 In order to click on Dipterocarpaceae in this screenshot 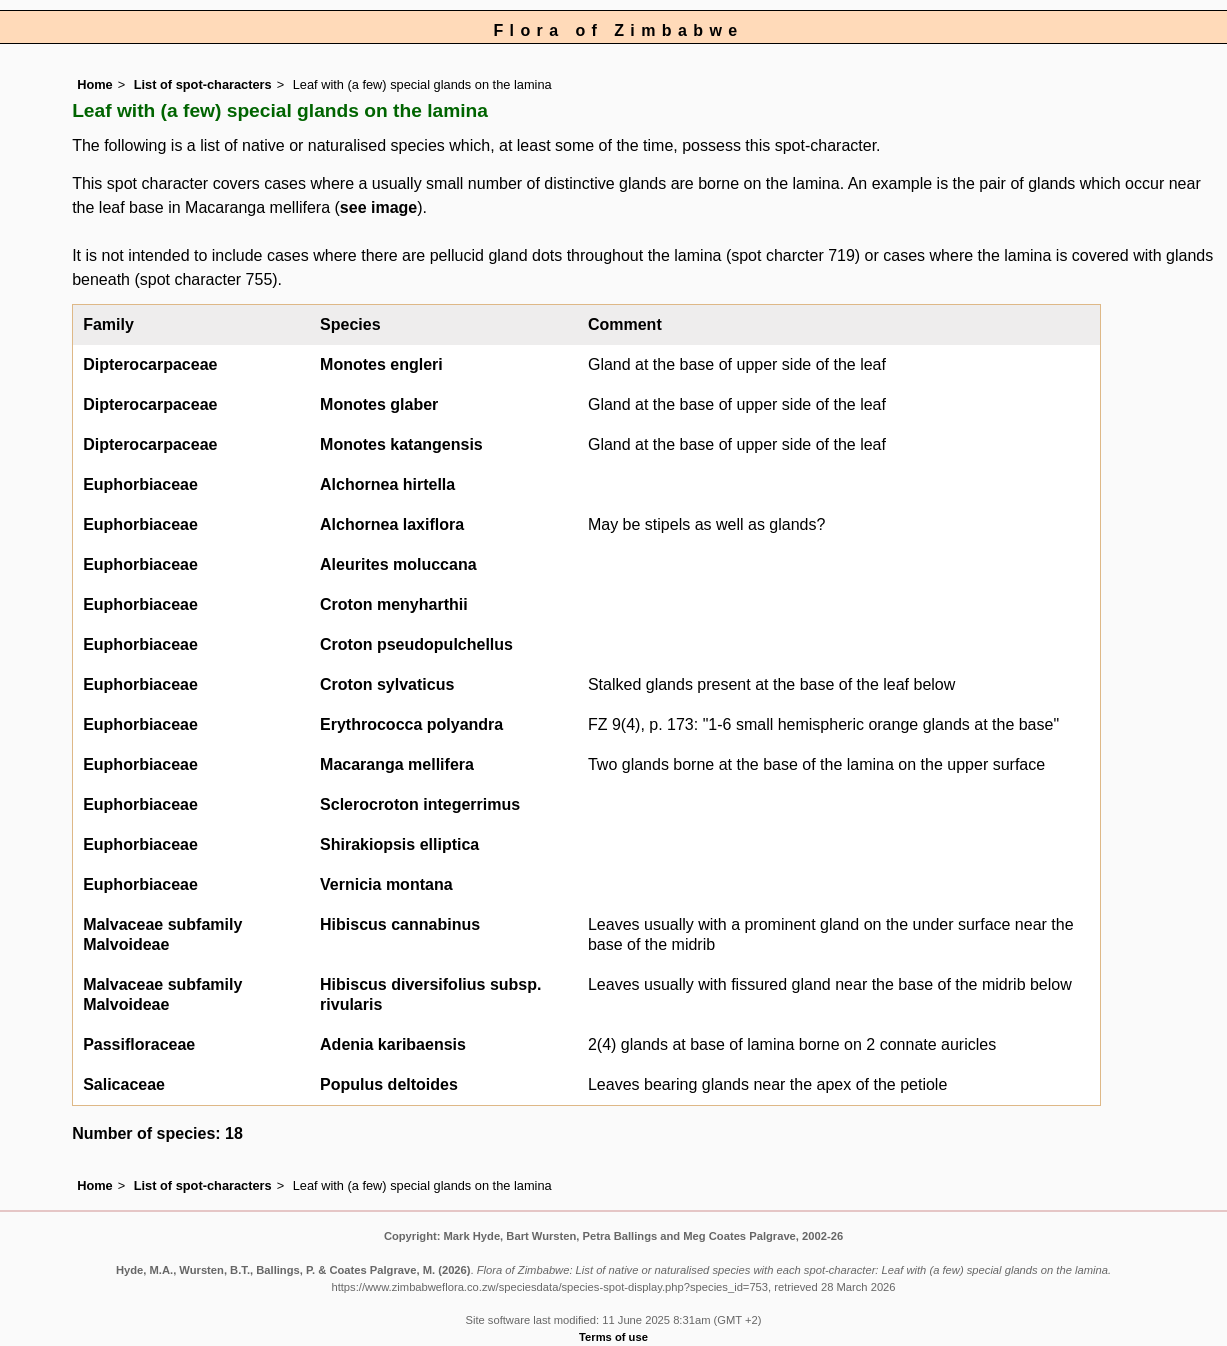, I will do `click(150, 364)`.